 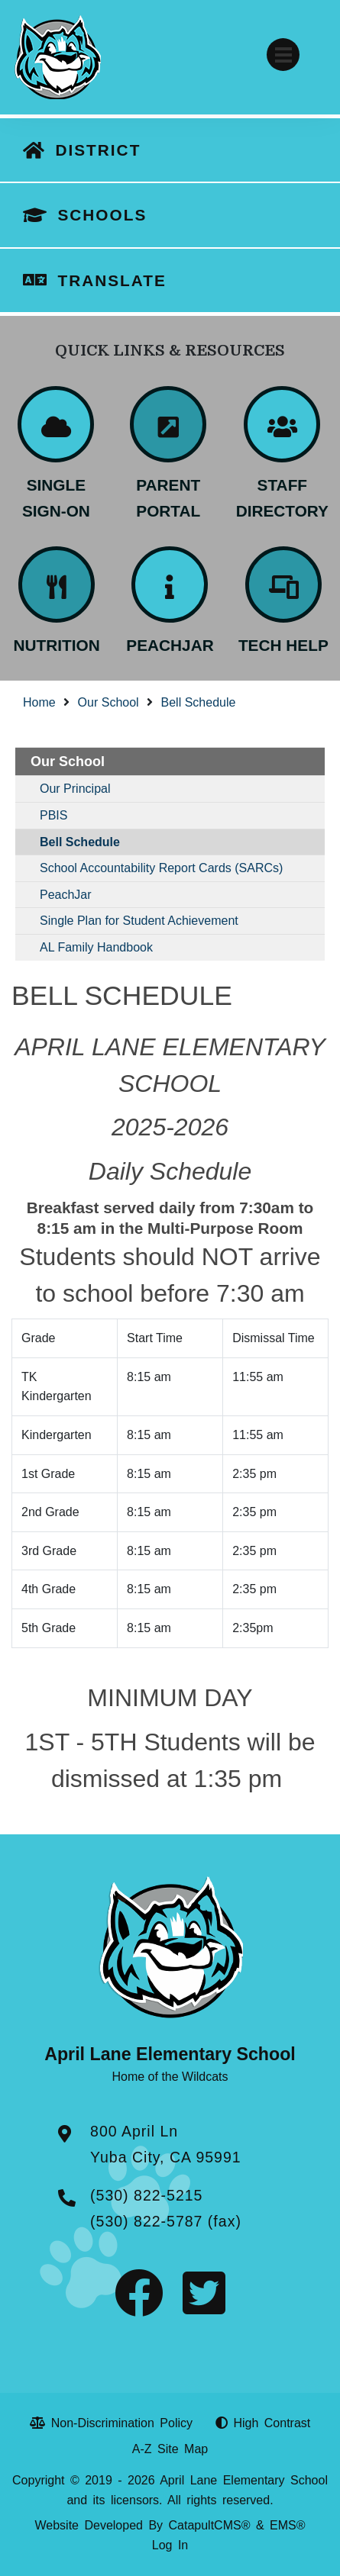 I want to click on EMS®, so click(x=287, y=2525).